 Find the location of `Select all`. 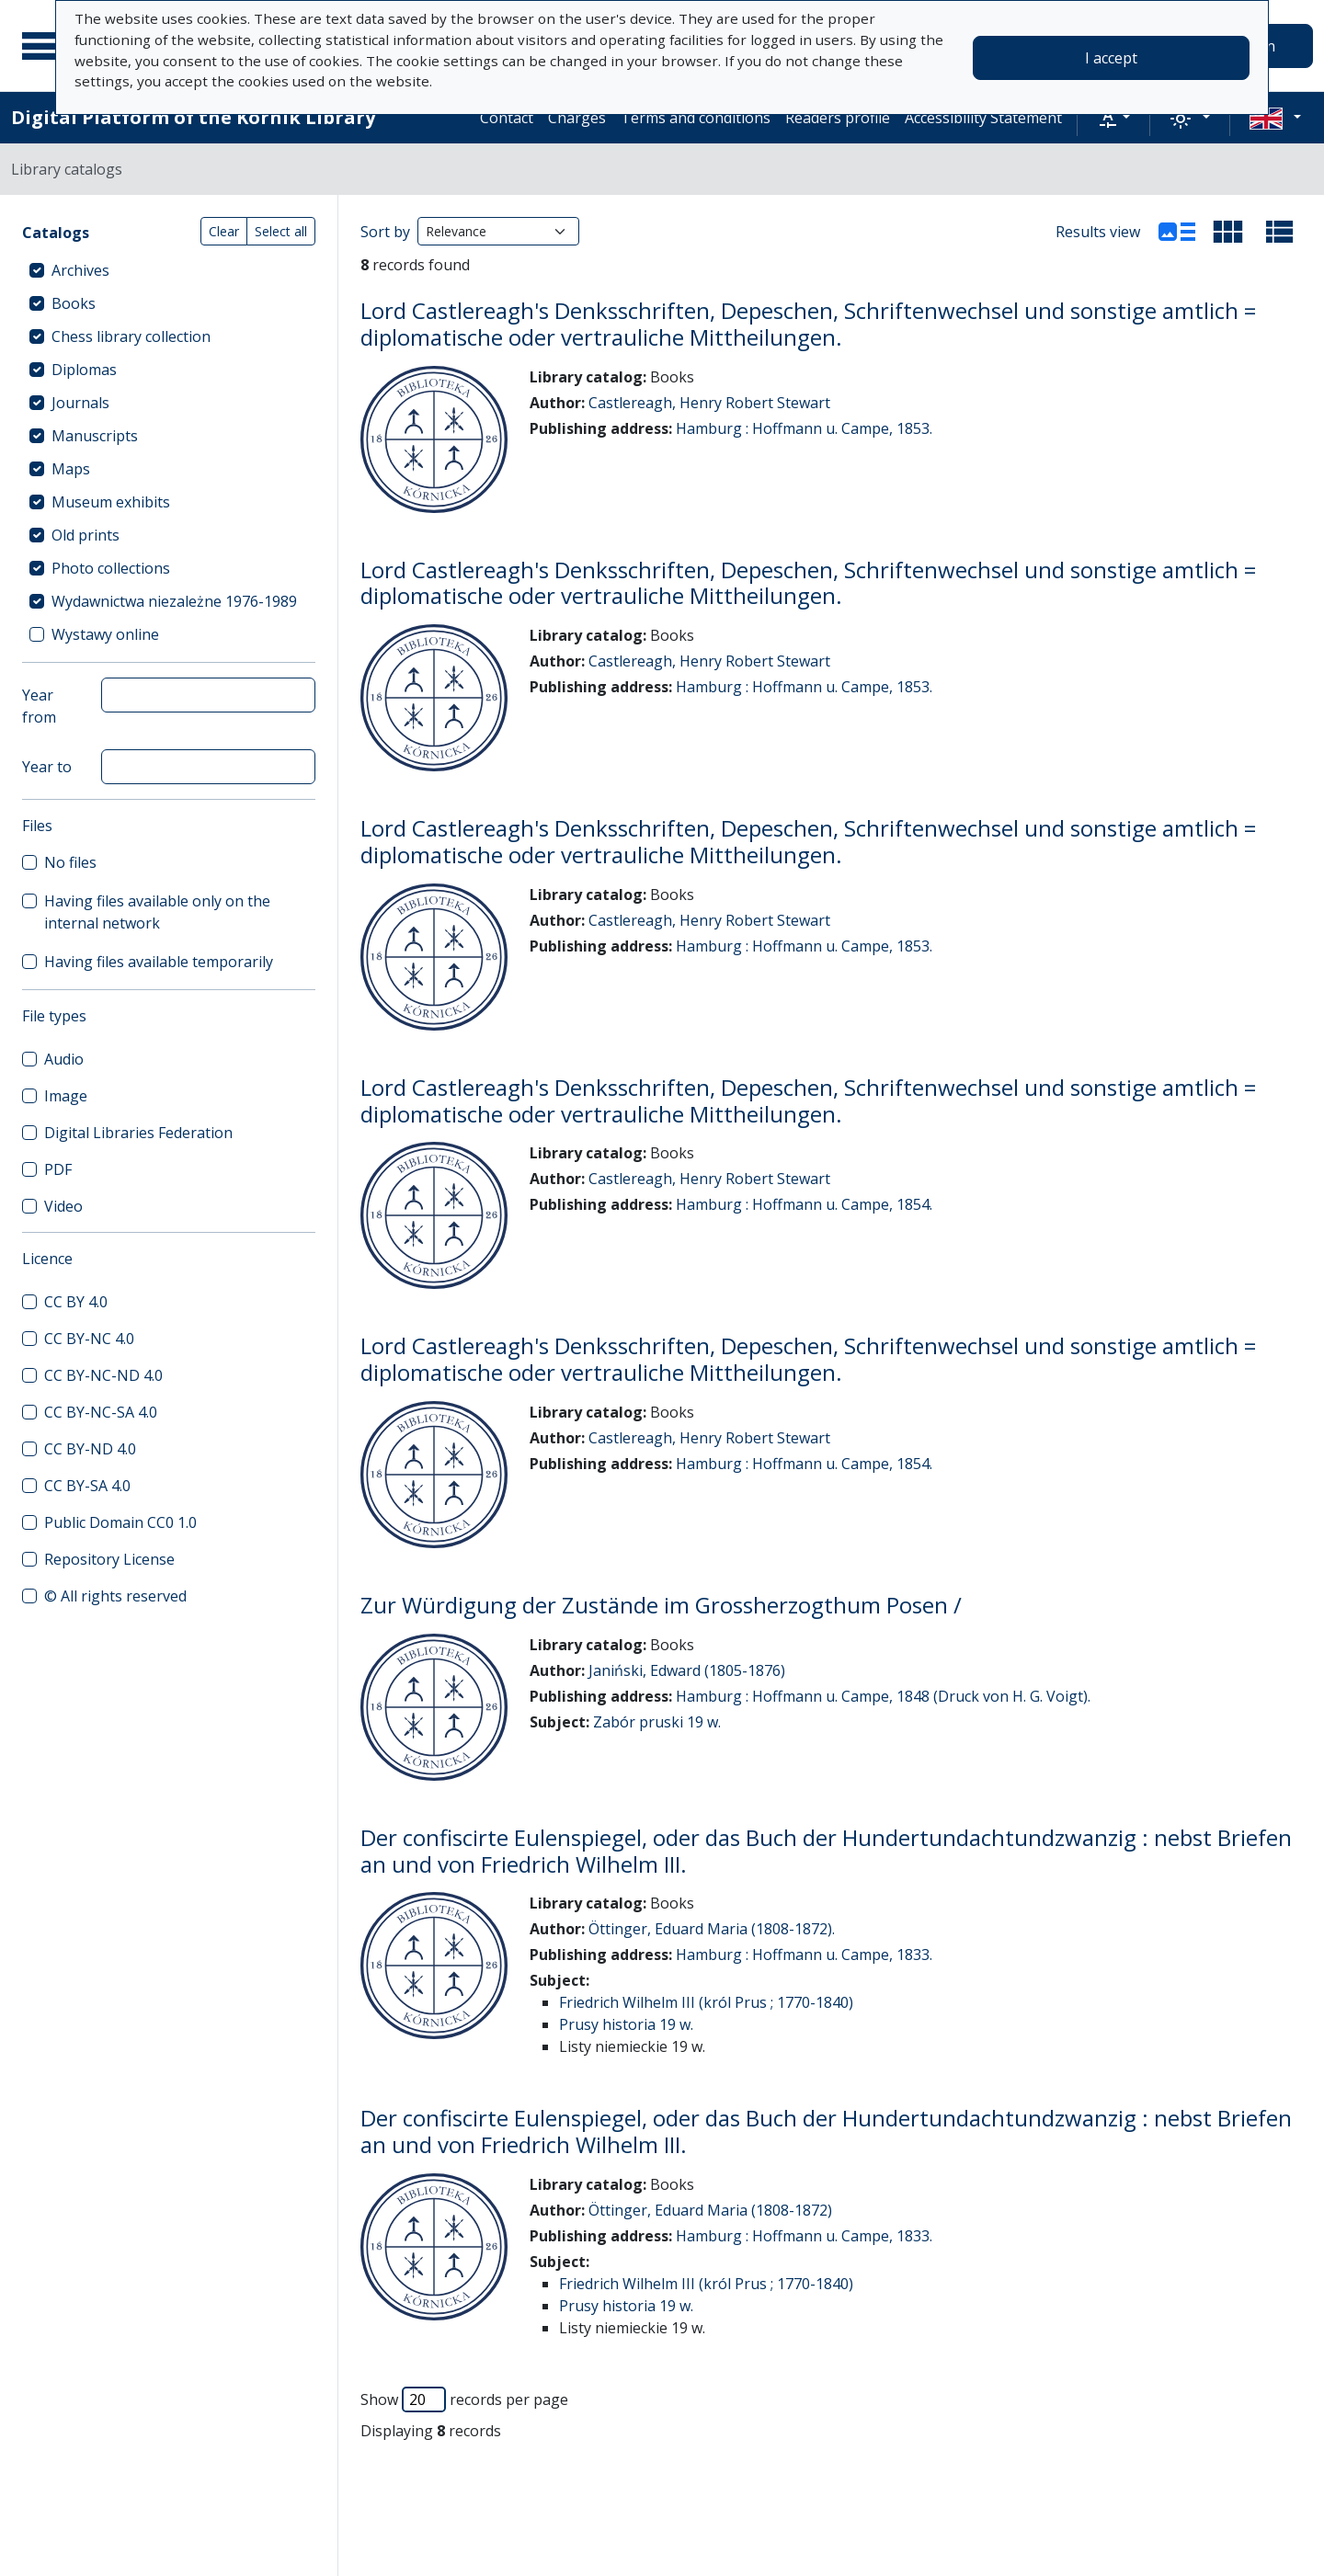

Select all is located at coordinates (281, 231).